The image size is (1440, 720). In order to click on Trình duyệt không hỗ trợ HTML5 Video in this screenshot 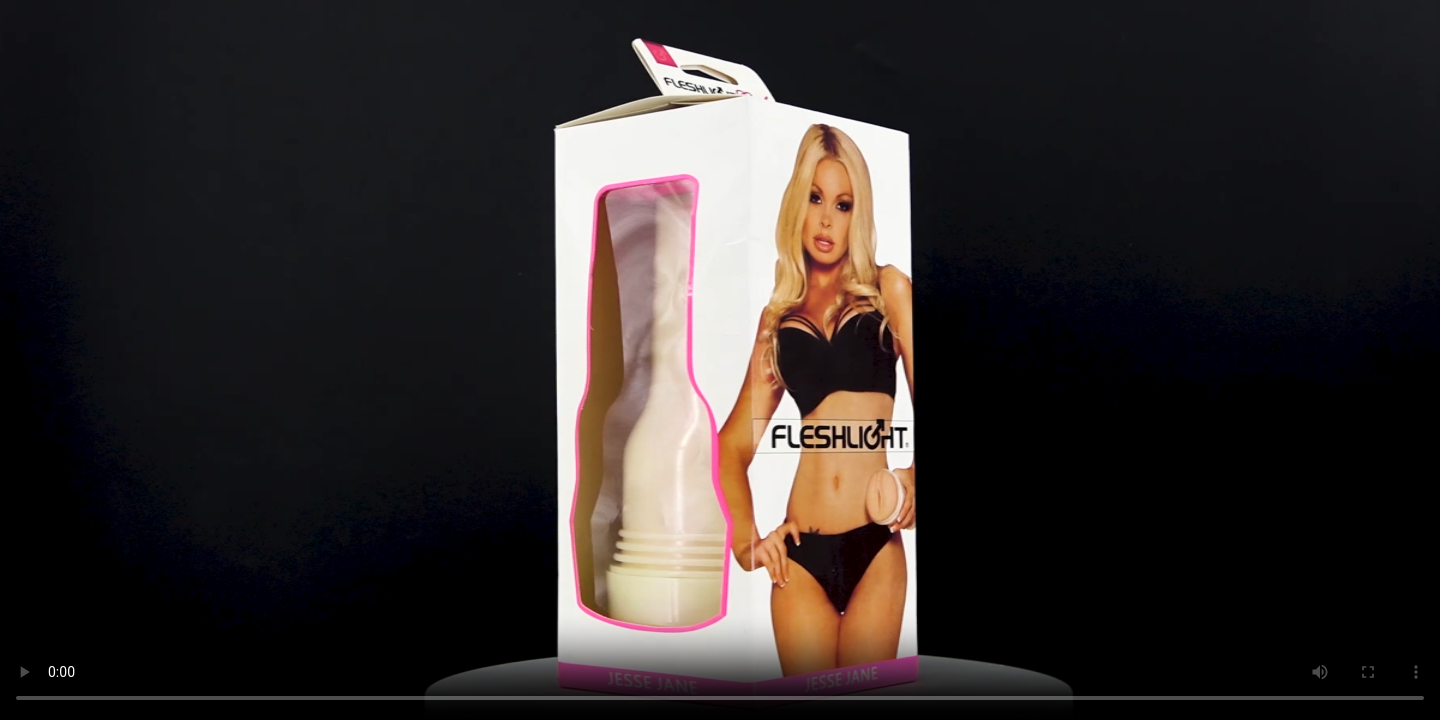, I will do `click(720, 360)`.